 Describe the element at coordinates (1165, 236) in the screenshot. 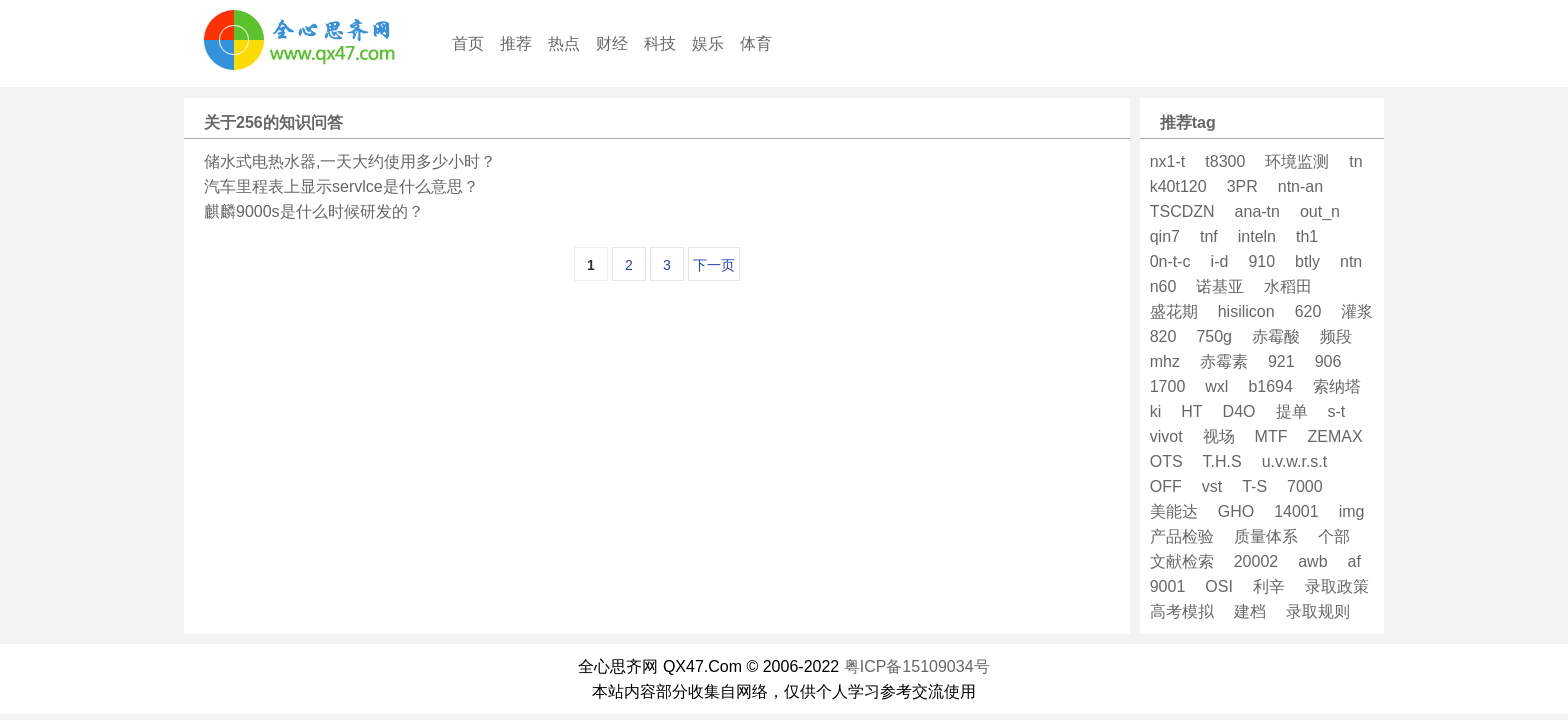

I see `qin7` at that location.